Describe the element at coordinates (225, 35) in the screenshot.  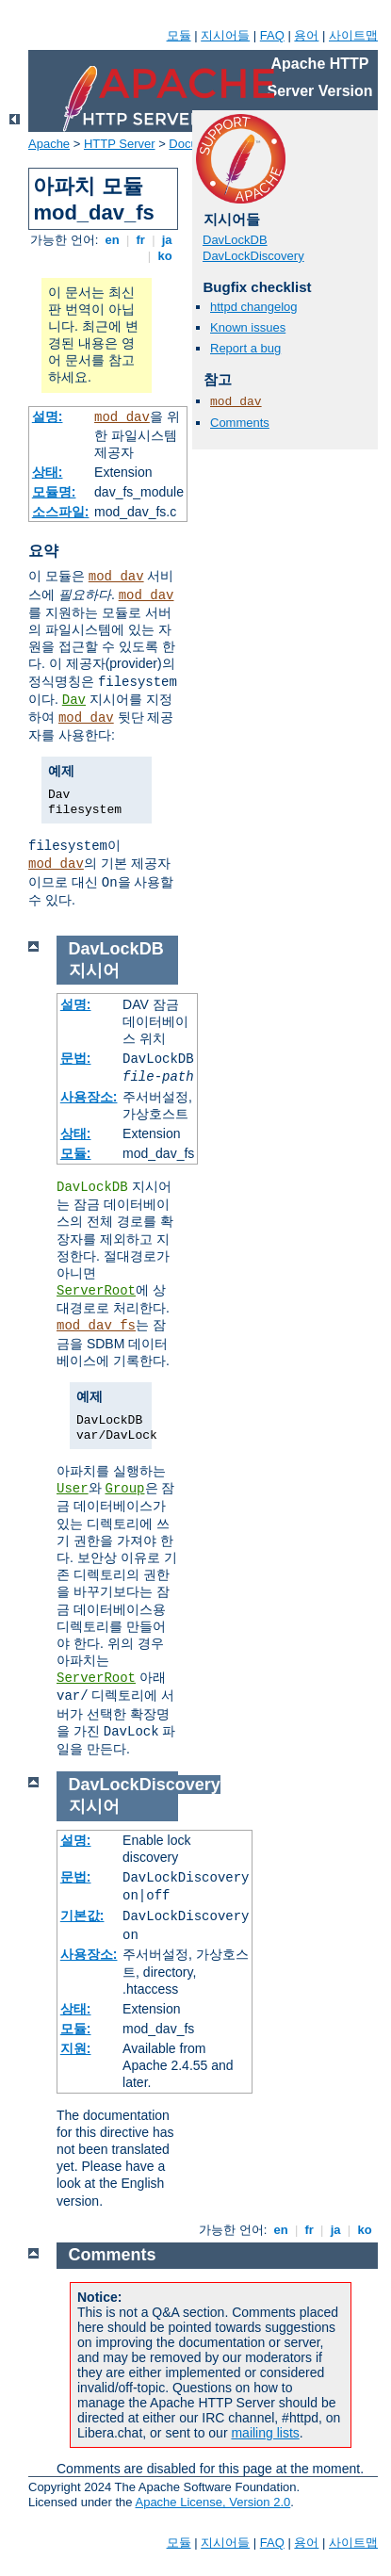
I see `지시어들` at that location.